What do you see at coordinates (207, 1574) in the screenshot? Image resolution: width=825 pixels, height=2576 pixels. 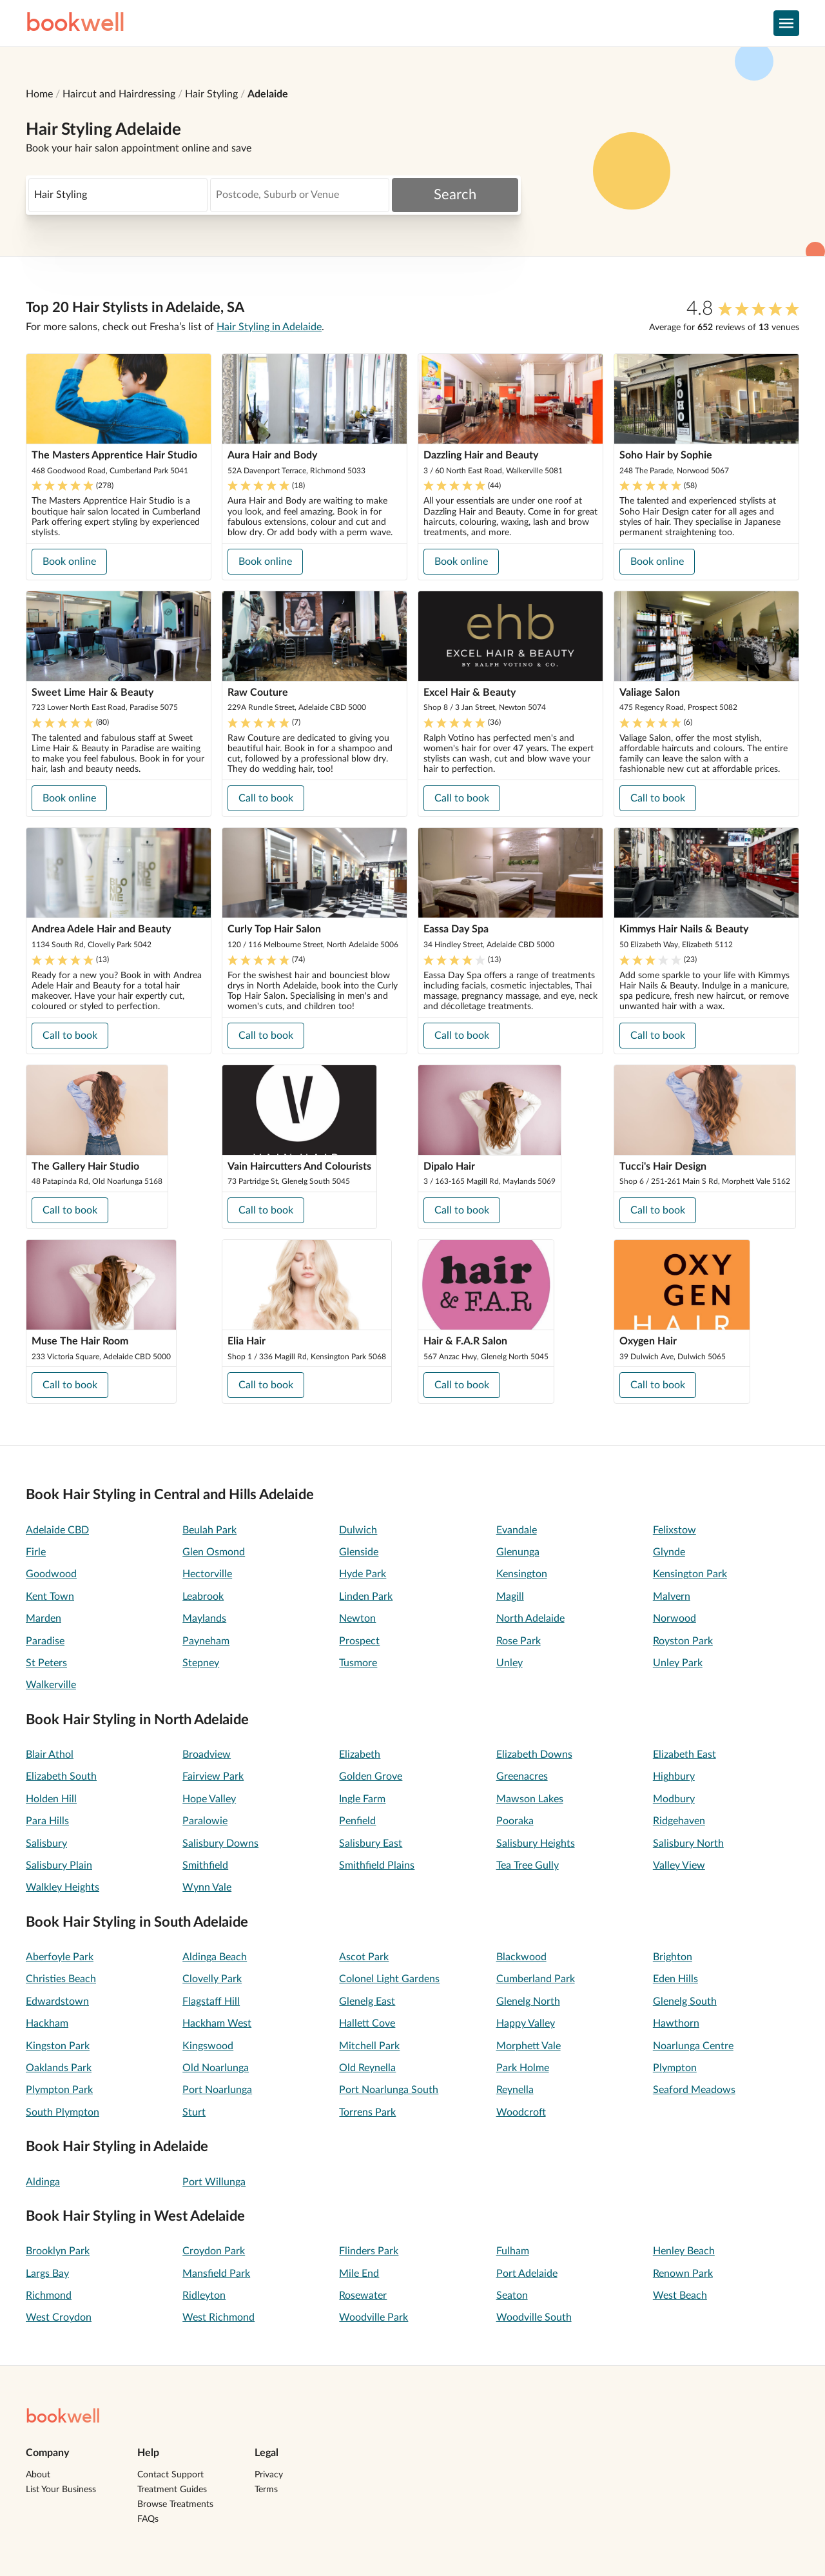 I see `Hectorville` at bounding box center [207, 1574].